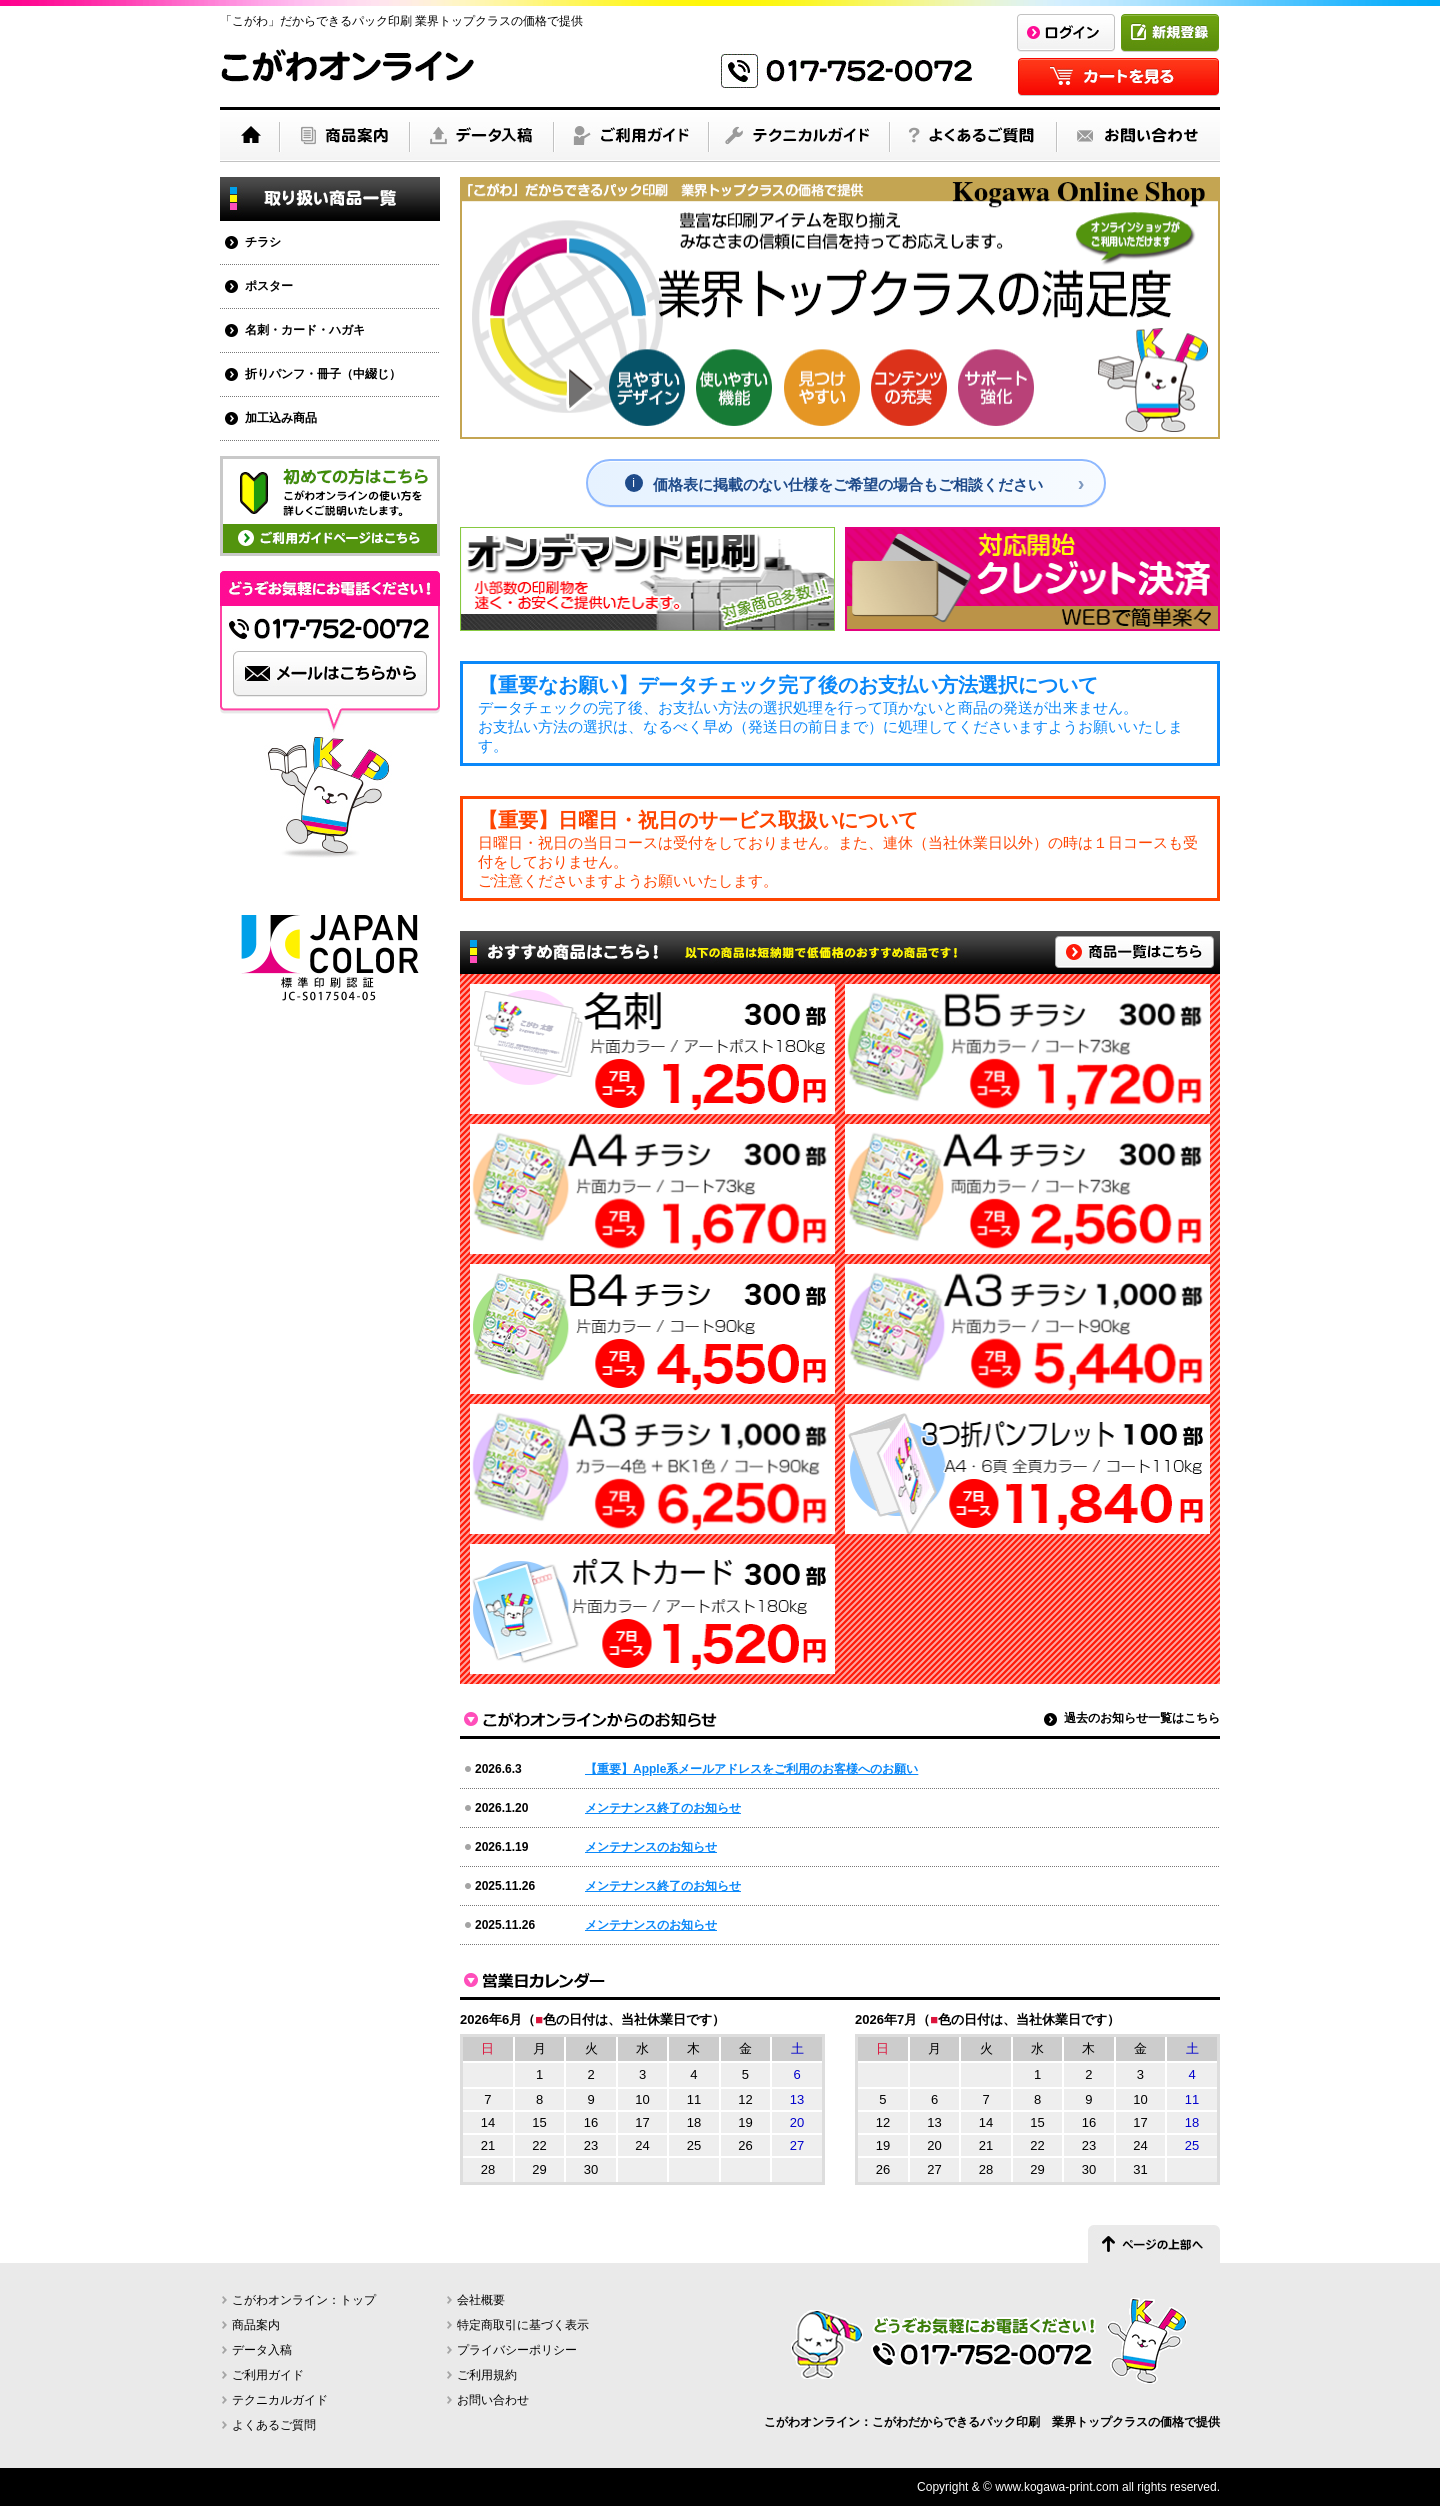 The width and height of the screenshot is (1440, 2506). Describe the element at coordinates (517, 2350) in the screenshot. I see `プライバシーポリシー` at that location.